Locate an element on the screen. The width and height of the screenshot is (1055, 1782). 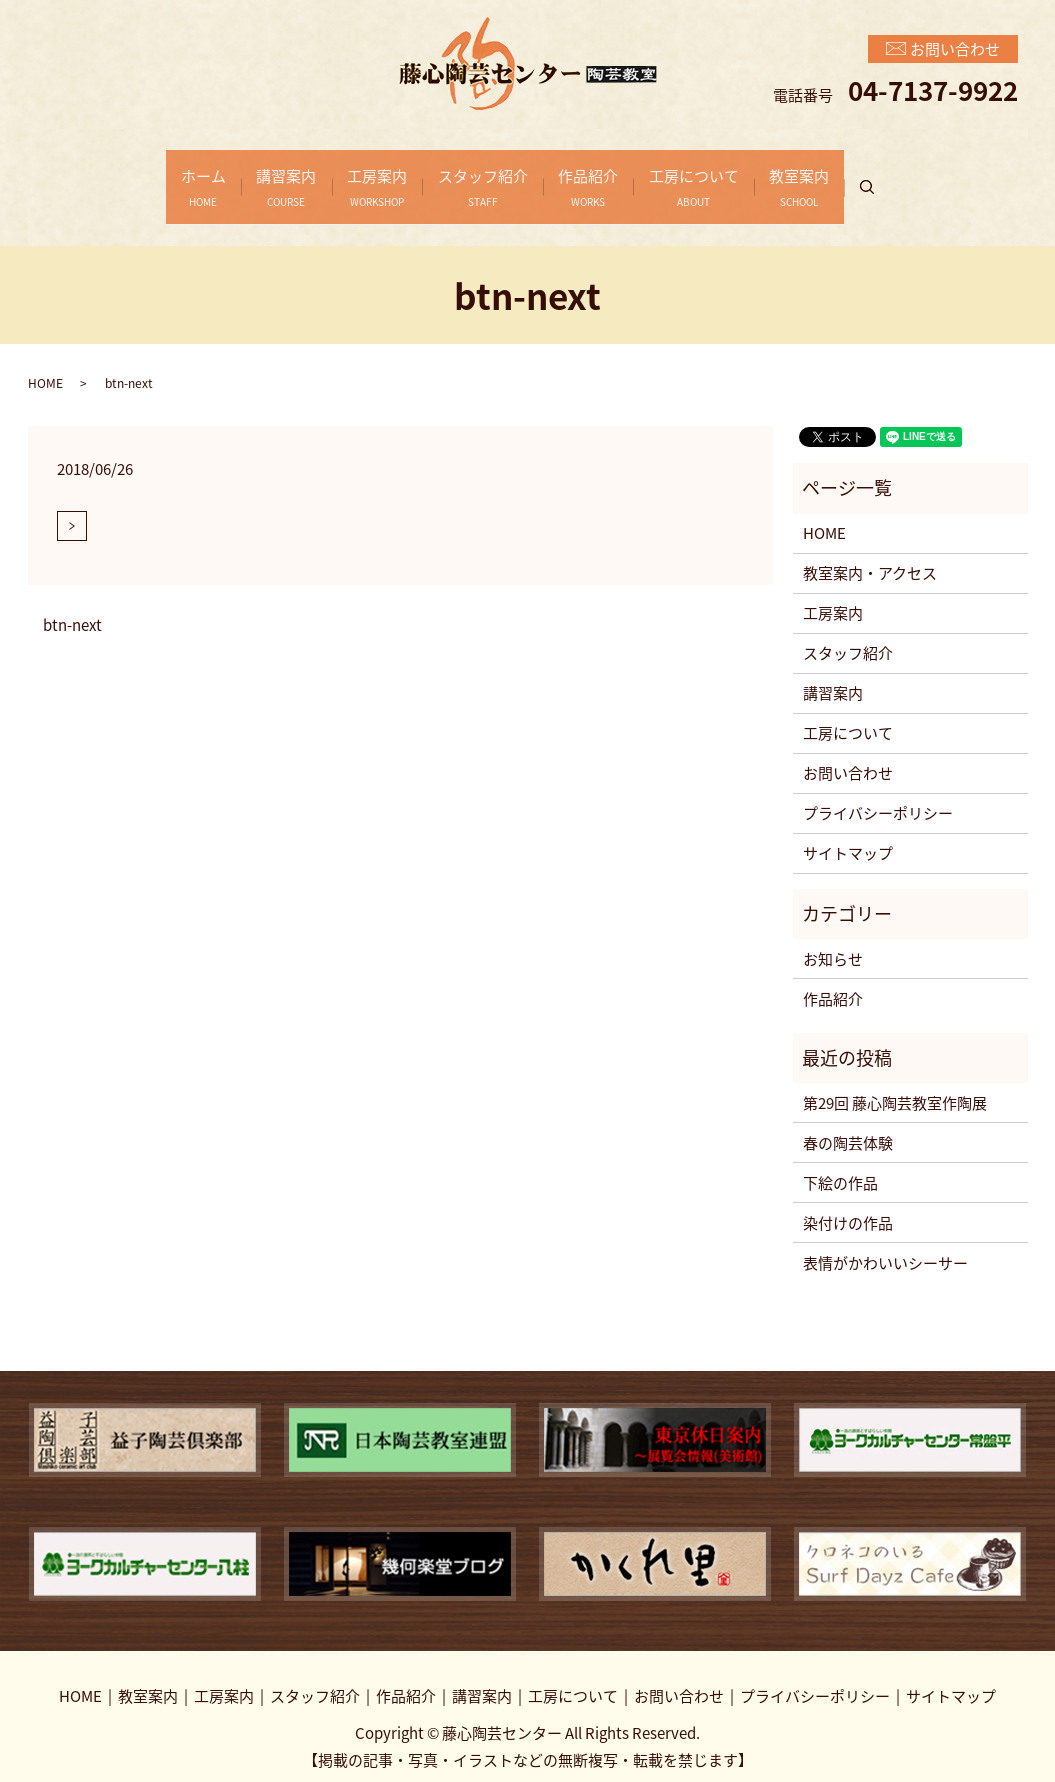
第29回 藤心陶芸教室作陶展 is located at coordinates (895, 1081).